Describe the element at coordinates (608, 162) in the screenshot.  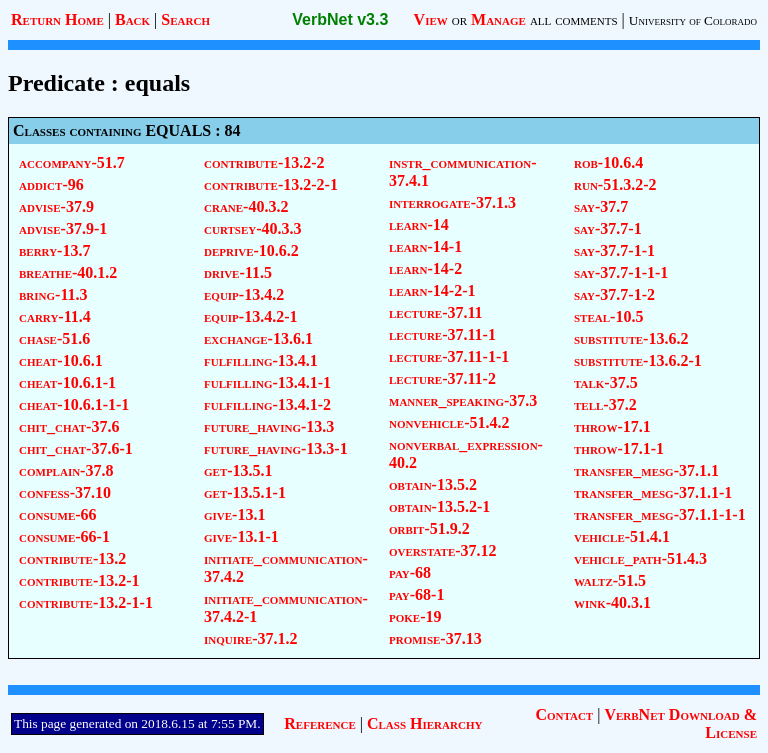
I see `rob-10.6.4` at that location.